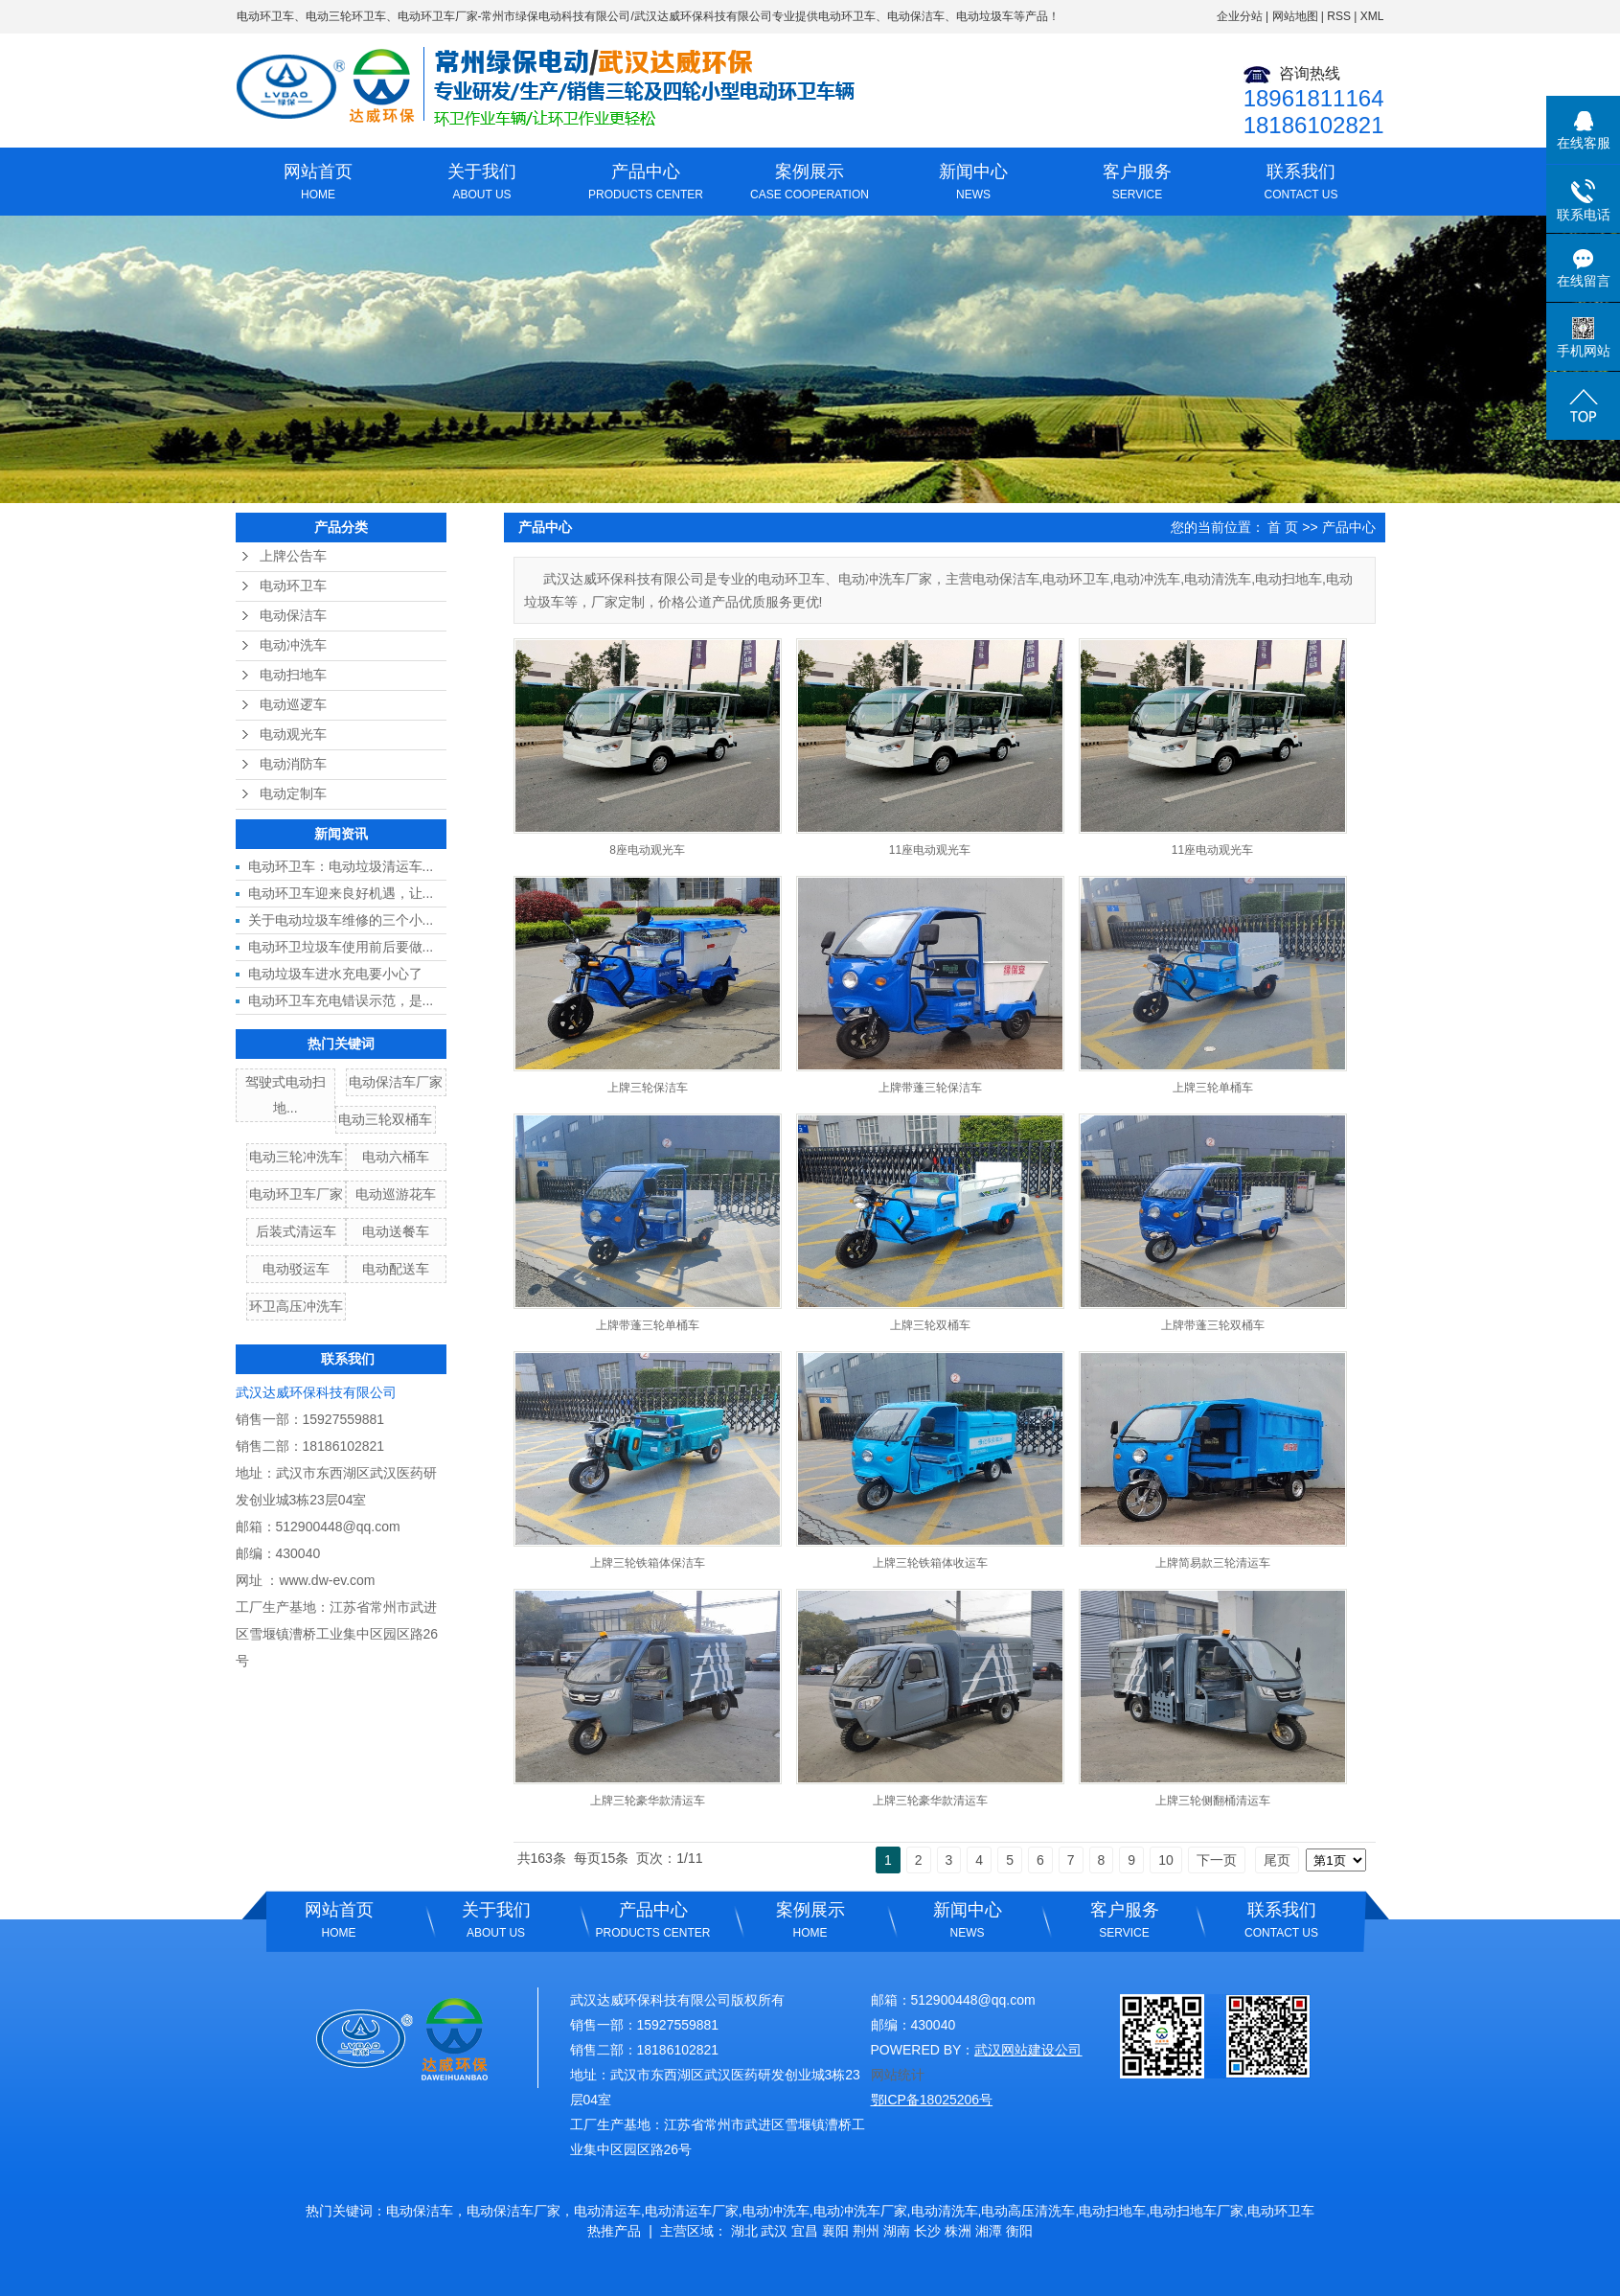 The image size is (1620, 2296). Describe the element at coordinates (293, 675) in the screenshot. I see `电动扫地车` at that location.